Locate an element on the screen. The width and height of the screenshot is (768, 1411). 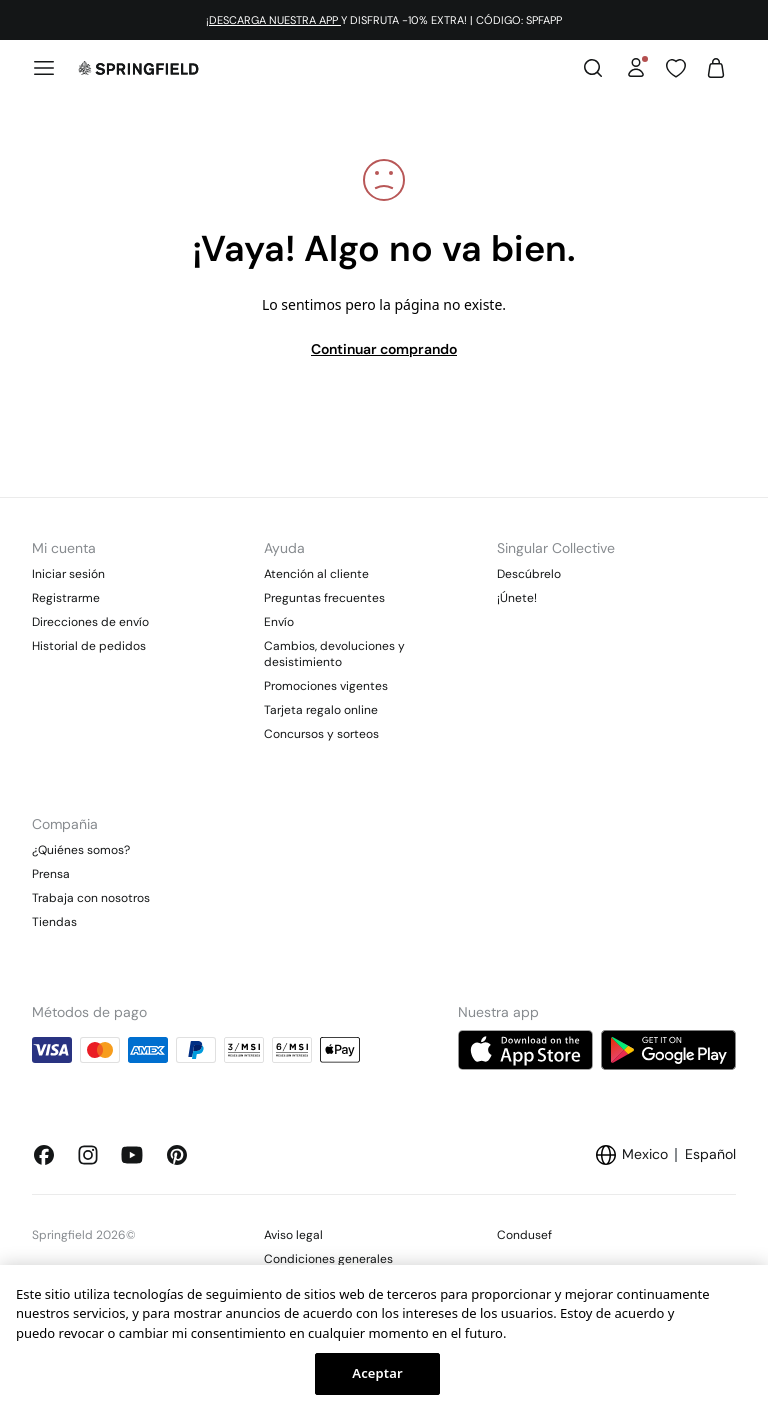
Descúbrelo is located at coordinates (529, 574).